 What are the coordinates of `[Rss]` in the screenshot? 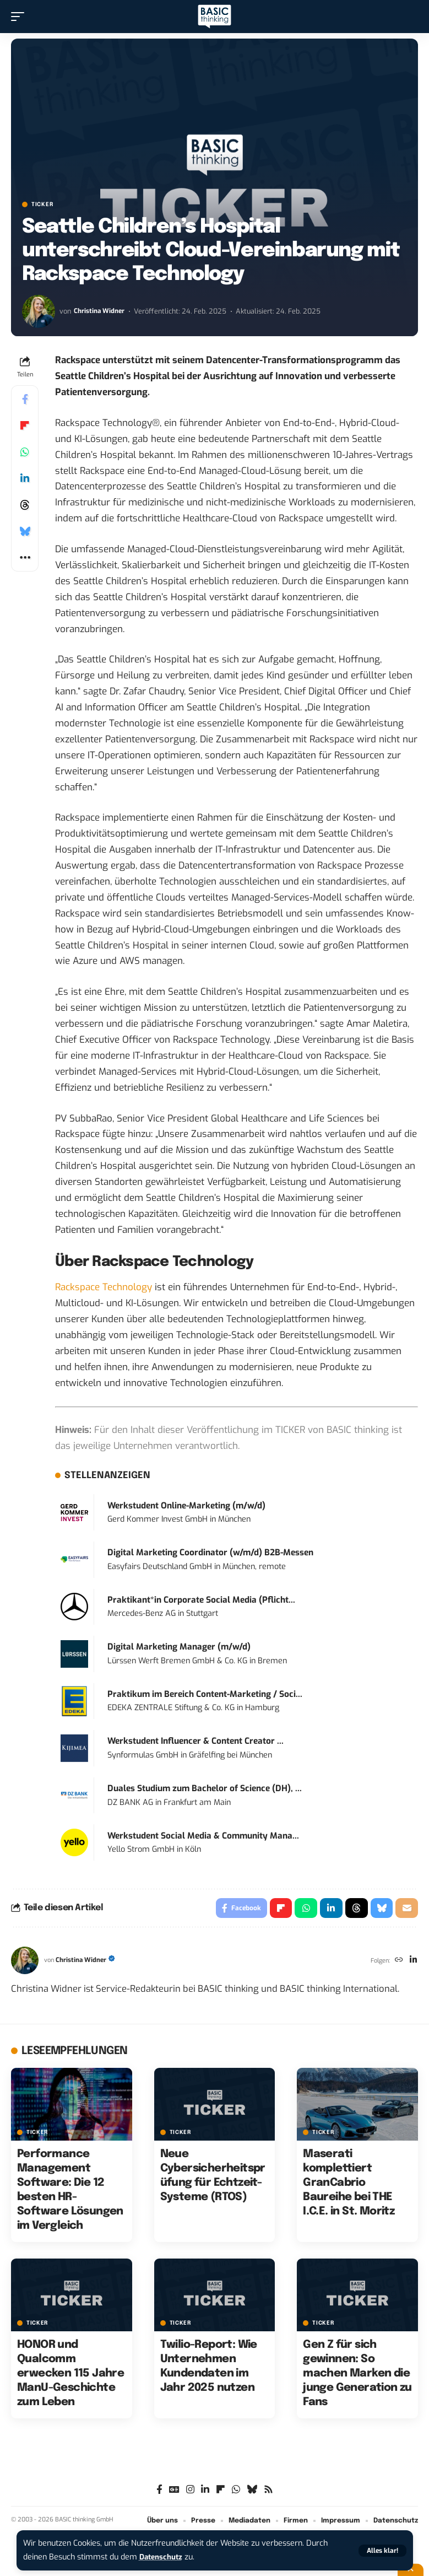 It's located at (268, 2492).